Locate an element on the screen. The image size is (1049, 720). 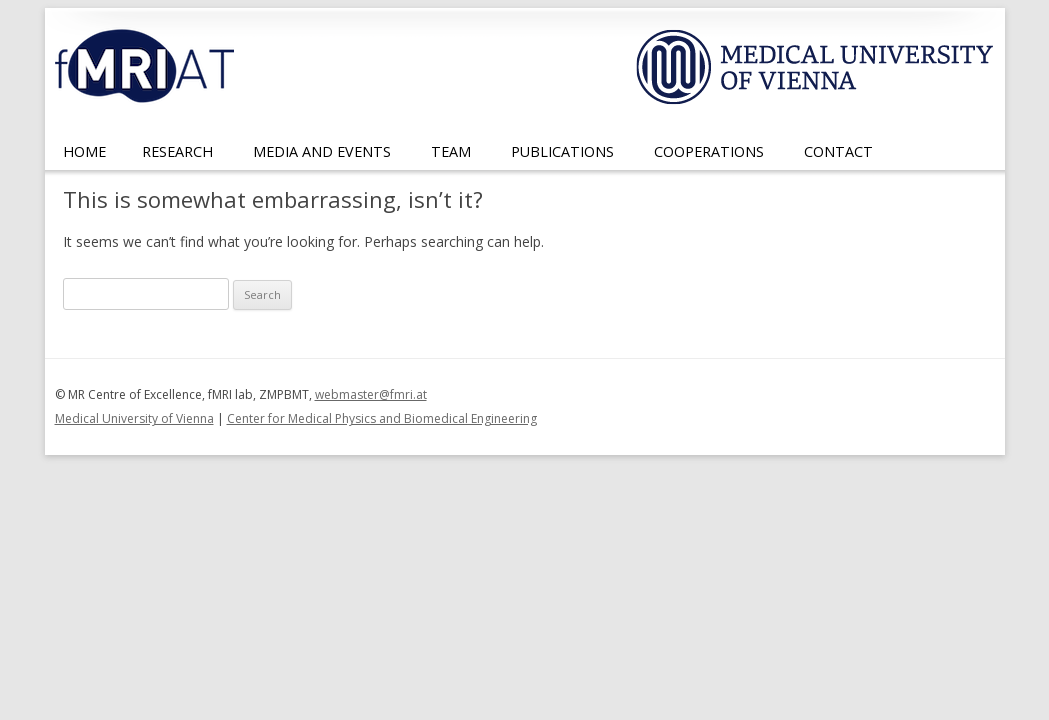
Media and Events is located at coordinates (322, 151).